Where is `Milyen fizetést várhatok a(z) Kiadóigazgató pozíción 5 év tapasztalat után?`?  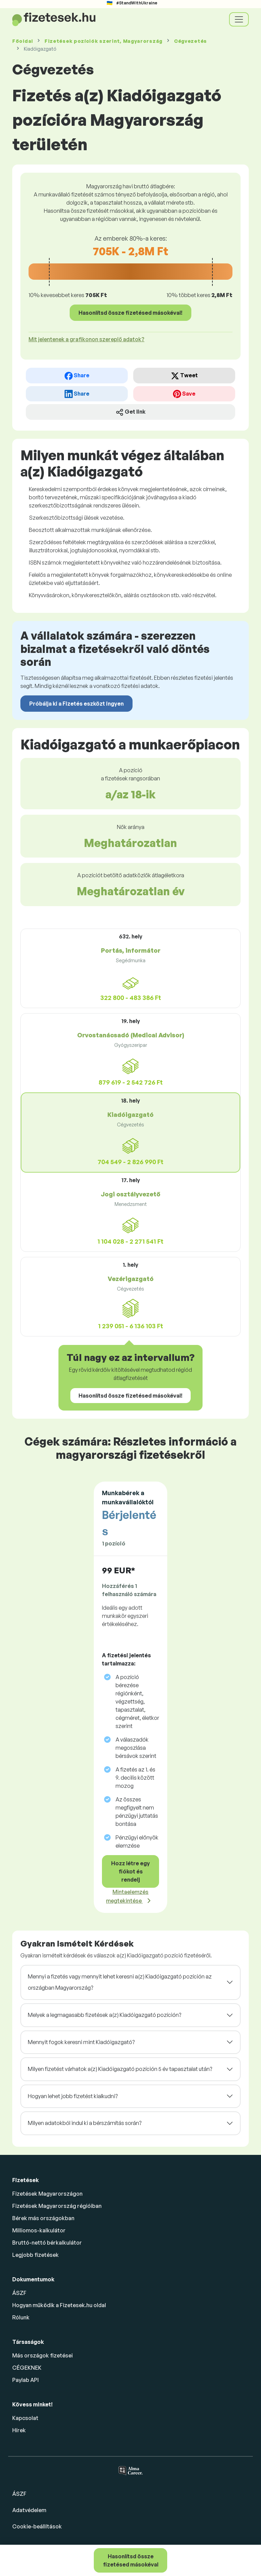 Milyen fizetést várhatok a(z) Kiadóigazgató pozíción 5 év tapasztalat után? is located at coordinates (120, 2068).